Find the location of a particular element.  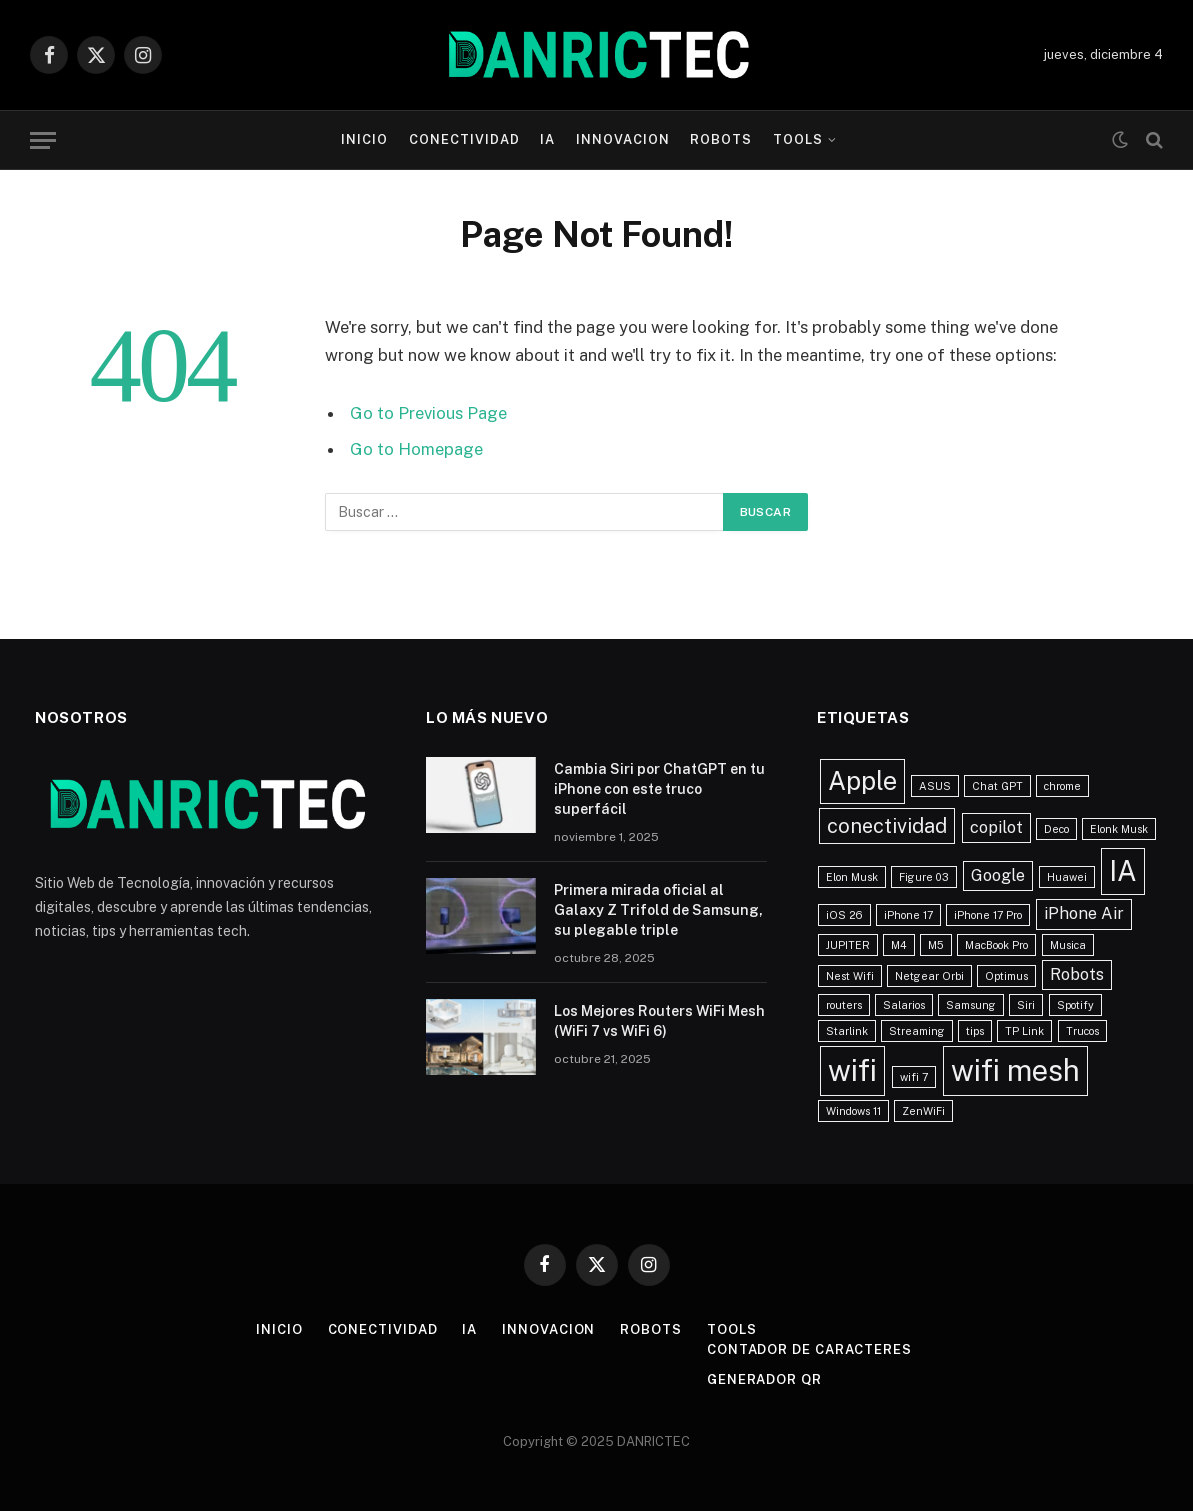

wifi [wifi (7 elementos)] is located at coordinates (852, 1070).